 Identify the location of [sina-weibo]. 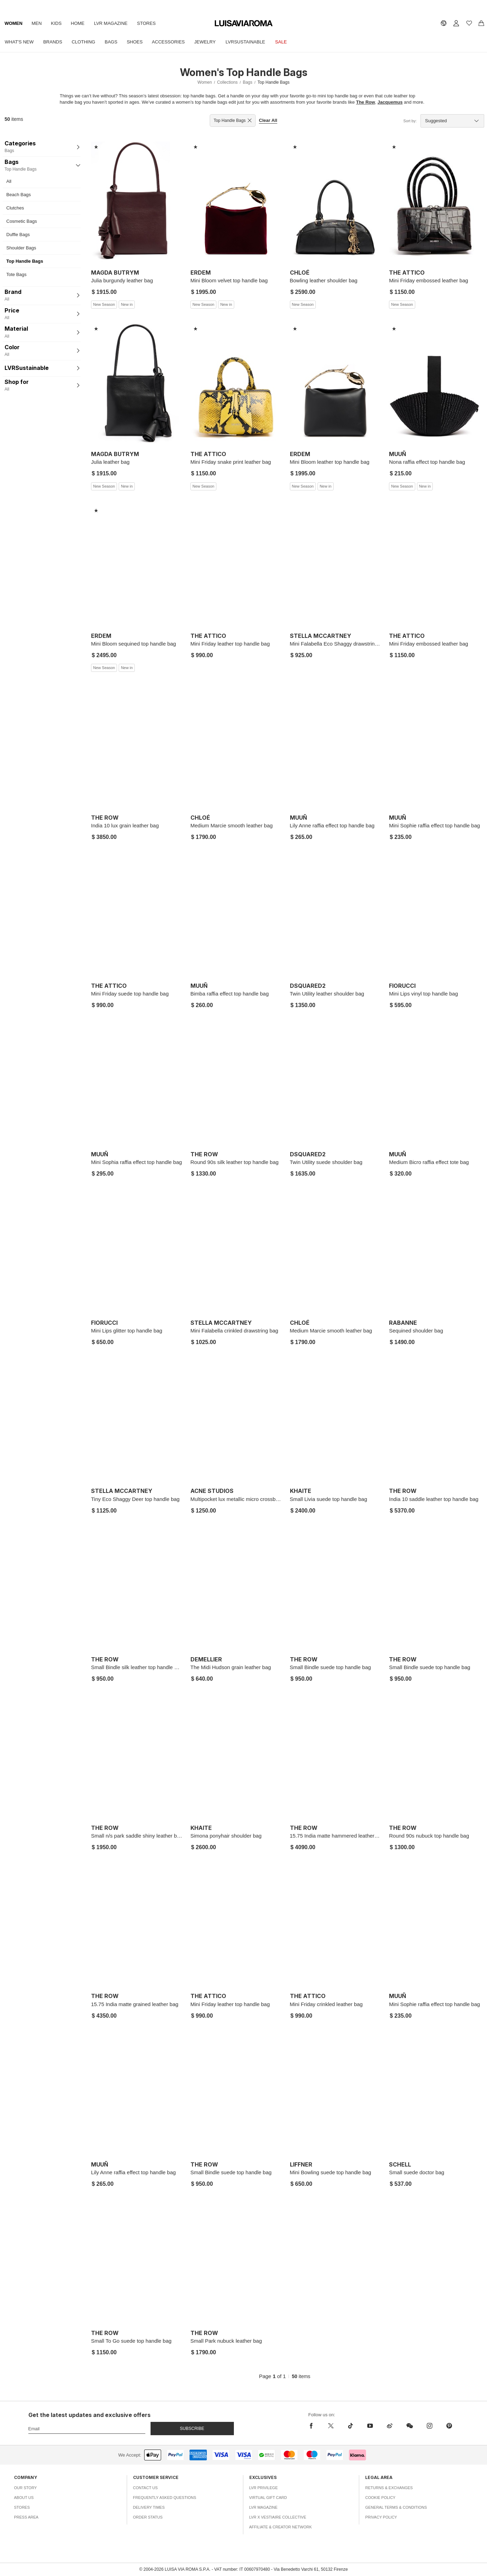
(389, 2426).